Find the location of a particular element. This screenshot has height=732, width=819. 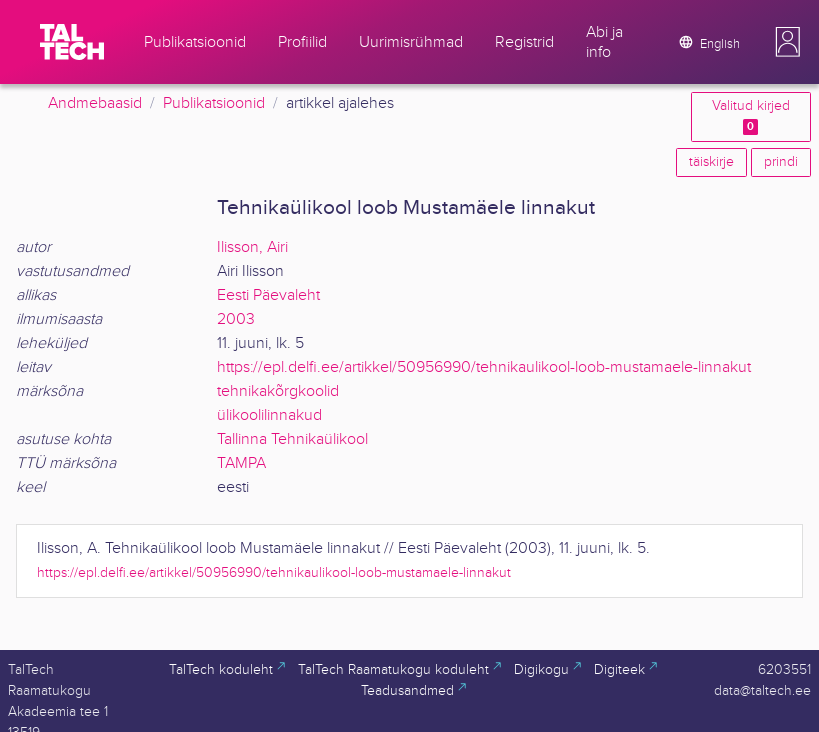

[button] is located at coordinates (788, 42).